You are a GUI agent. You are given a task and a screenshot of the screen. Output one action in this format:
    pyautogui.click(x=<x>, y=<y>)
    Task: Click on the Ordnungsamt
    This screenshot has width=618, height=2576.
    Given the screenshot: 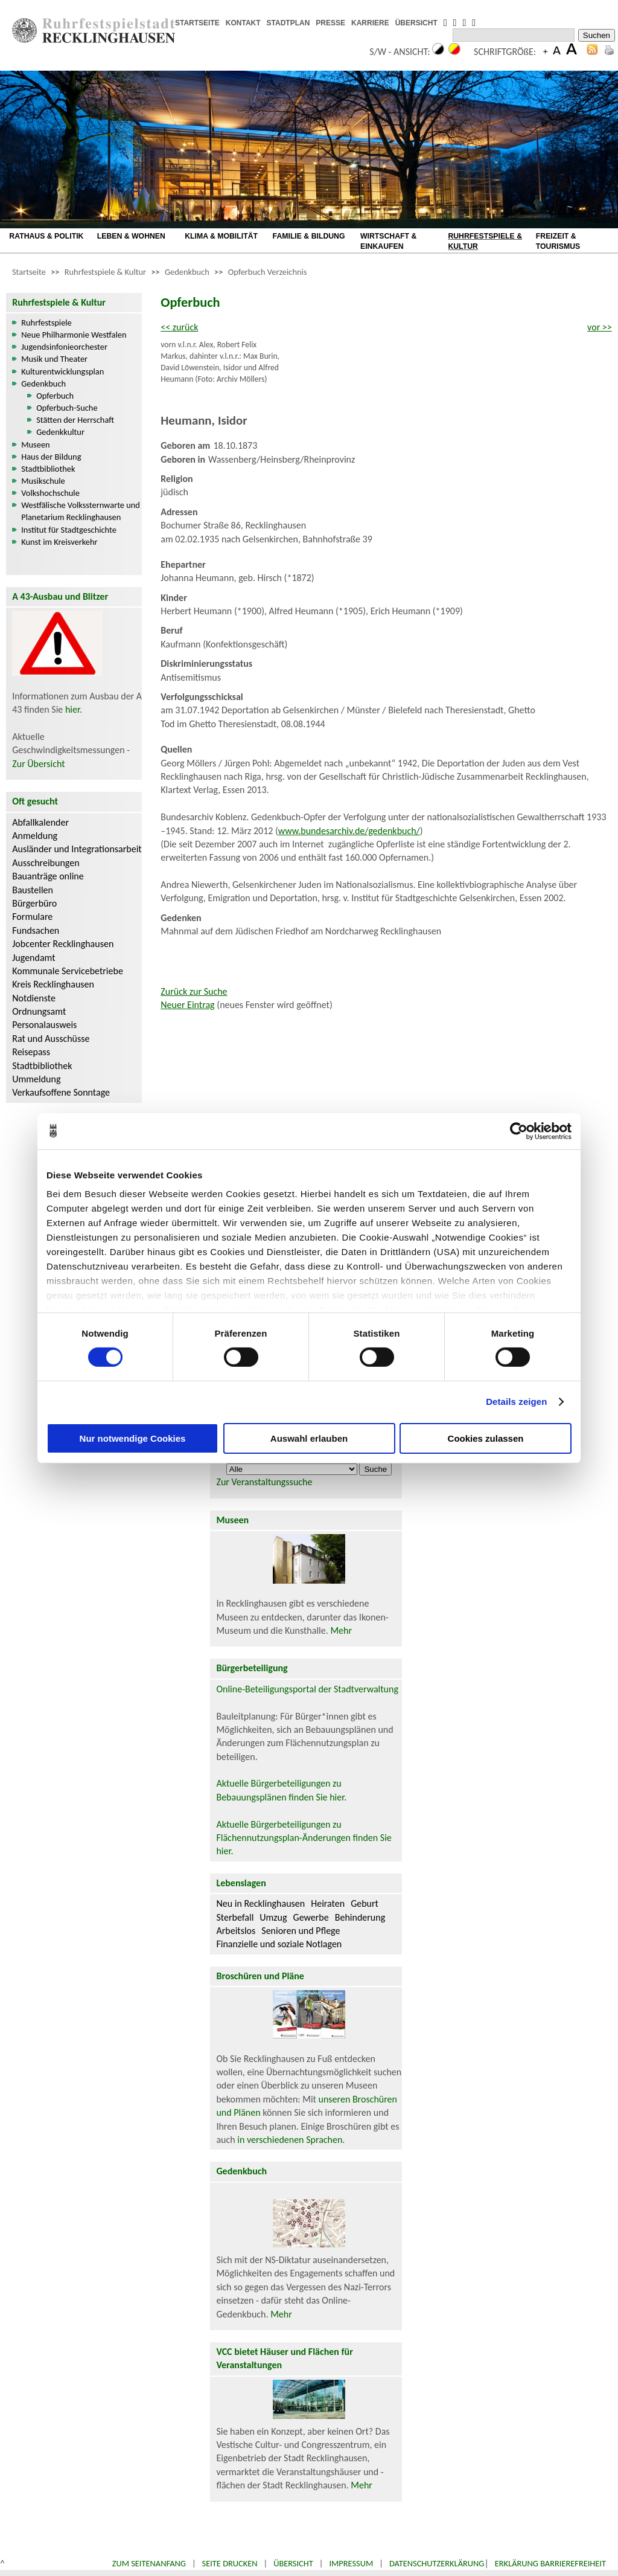 What is the action you would take?
    pyautogui.click(x=39, y=1011)
    